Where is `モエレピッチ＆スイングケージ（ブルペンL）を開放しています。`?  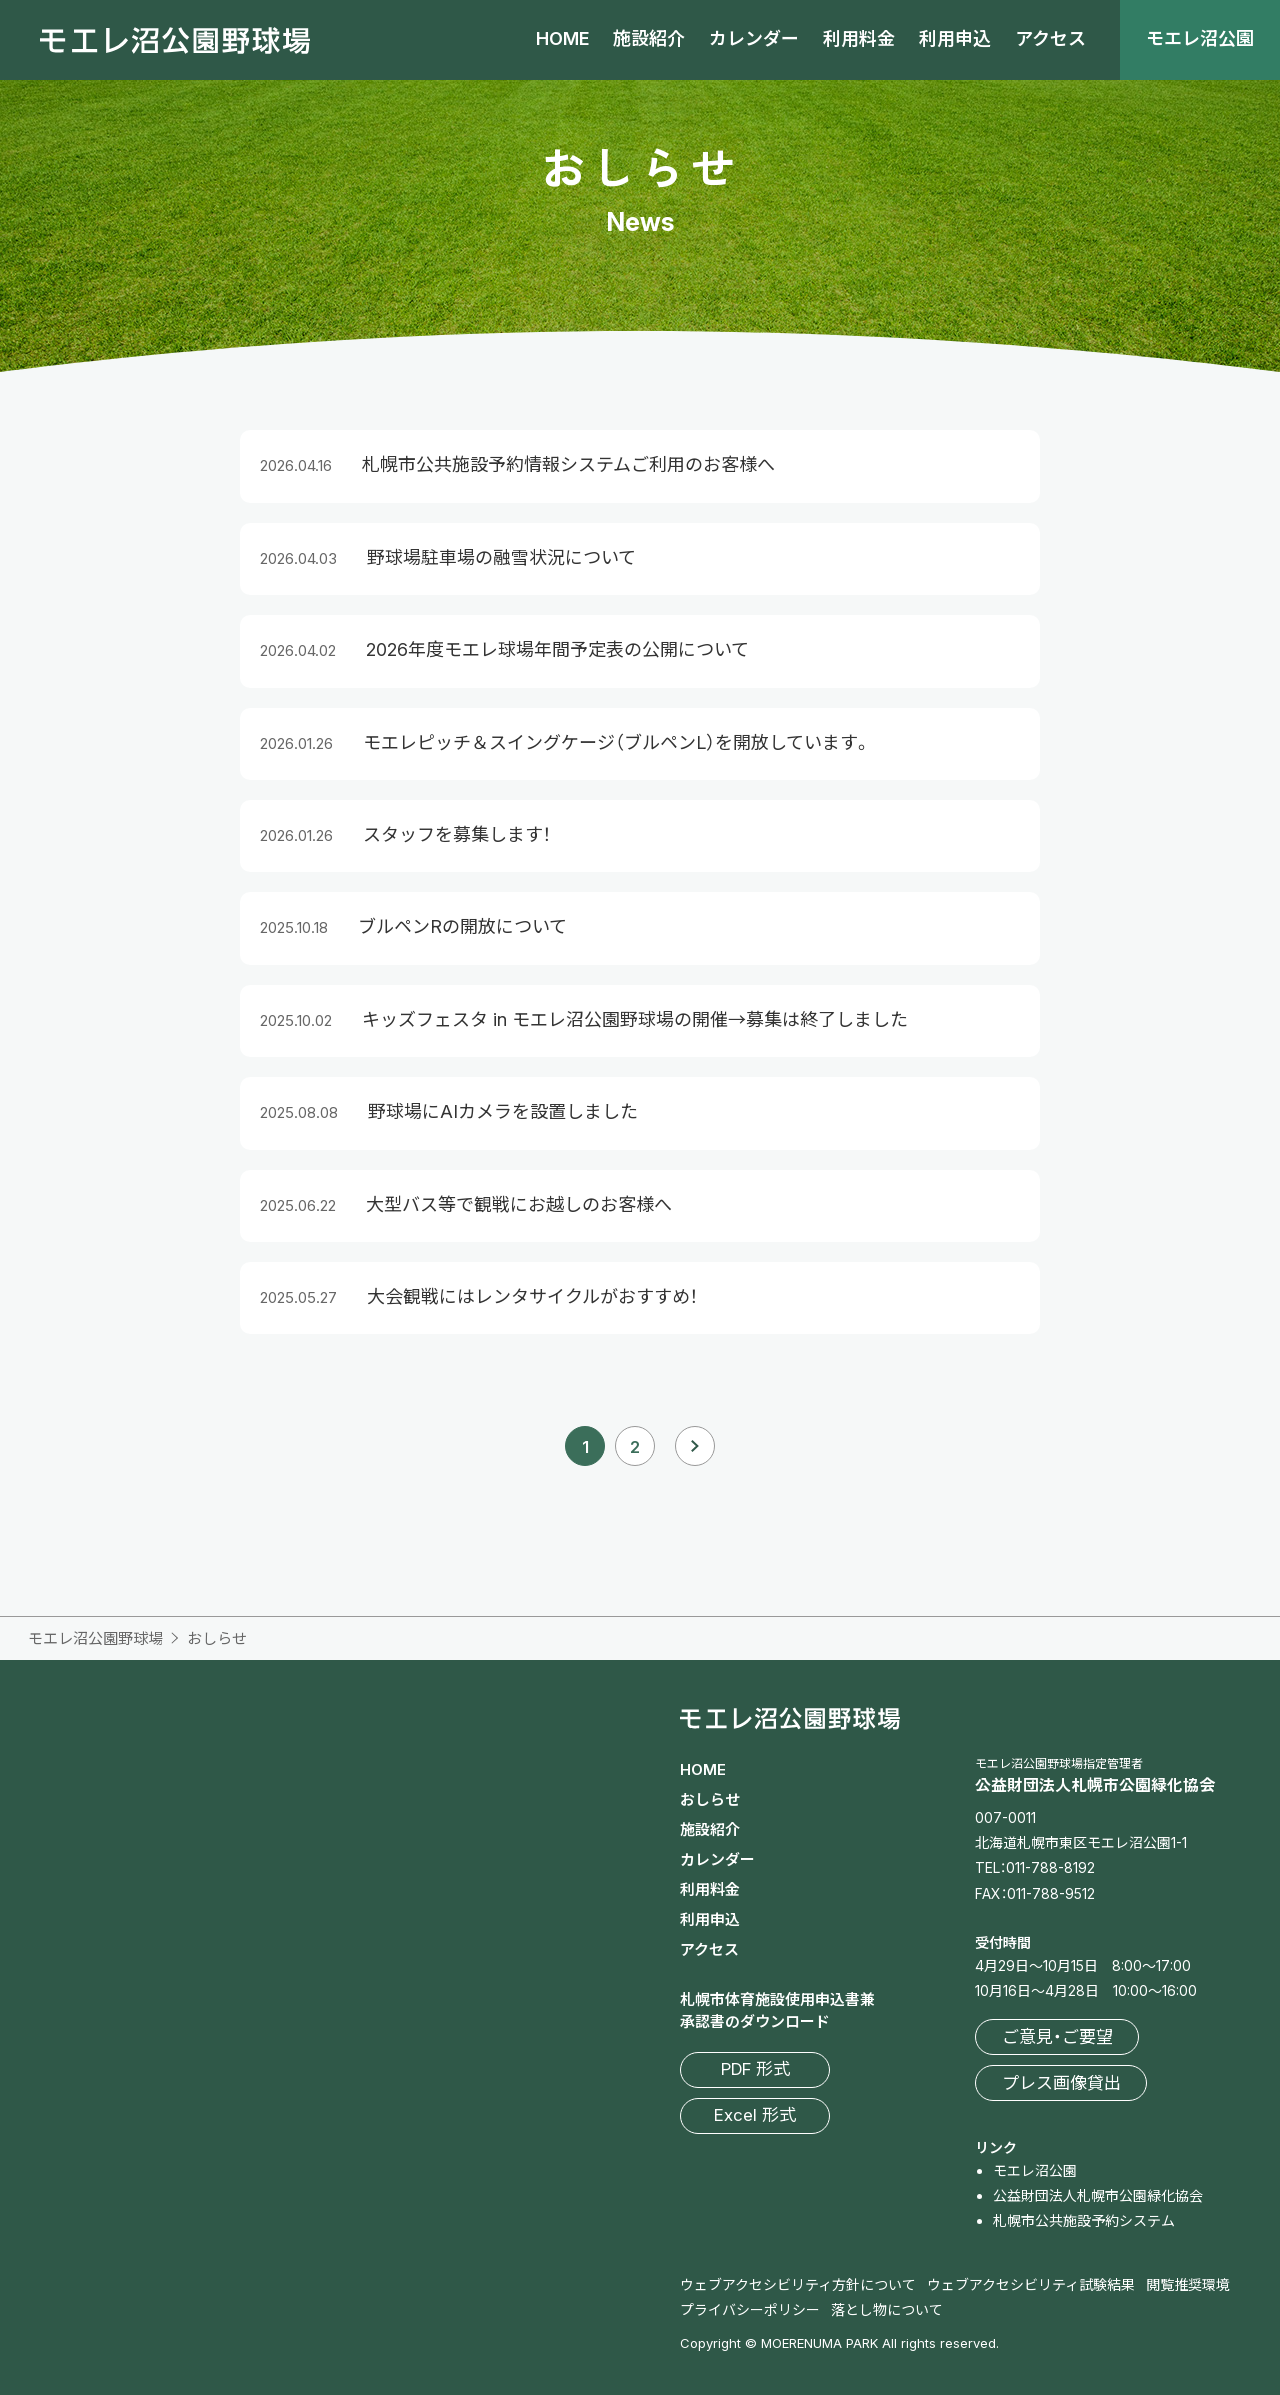 モエレピッチ＆スイングケージ（ブルペンL）を開放しています。 is located at coordinates (617, 742).